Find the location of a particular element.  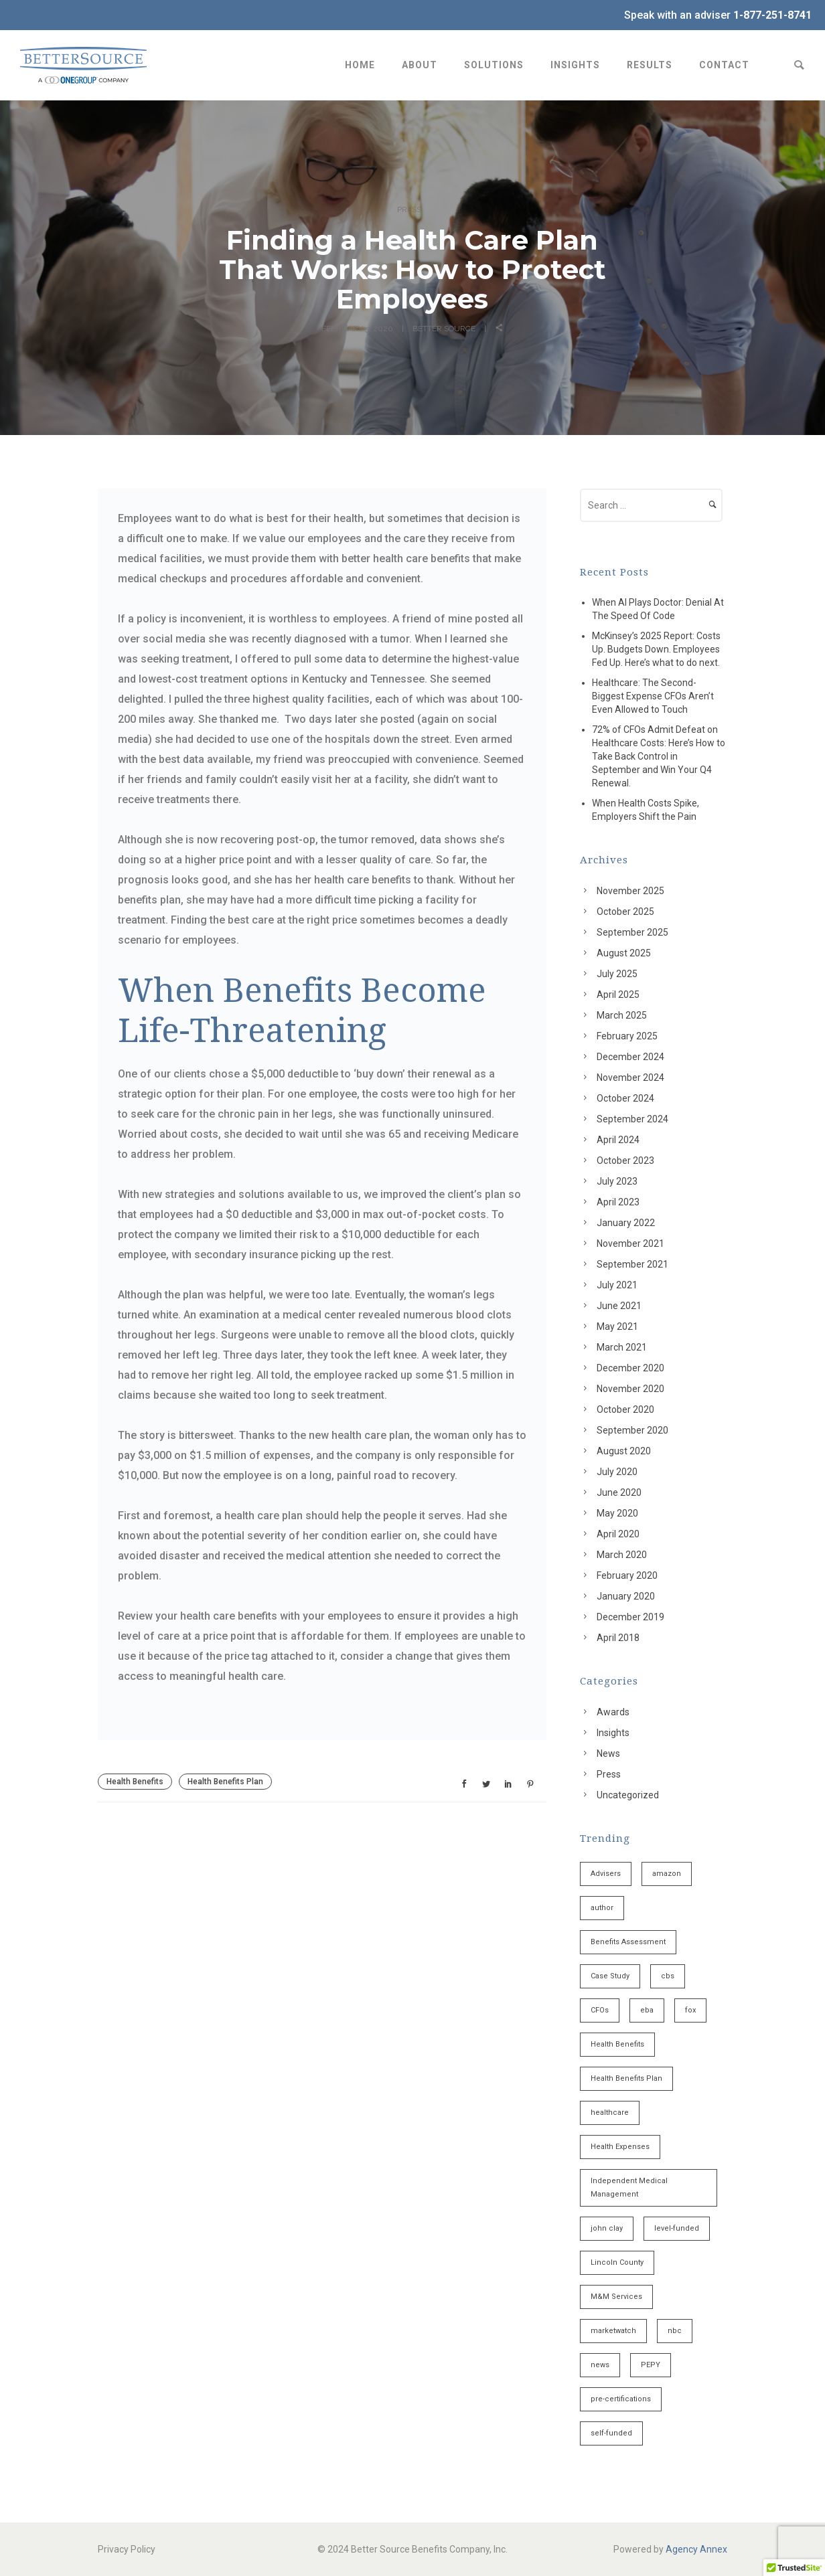

August 2025 is located at coordinates (624, 953).